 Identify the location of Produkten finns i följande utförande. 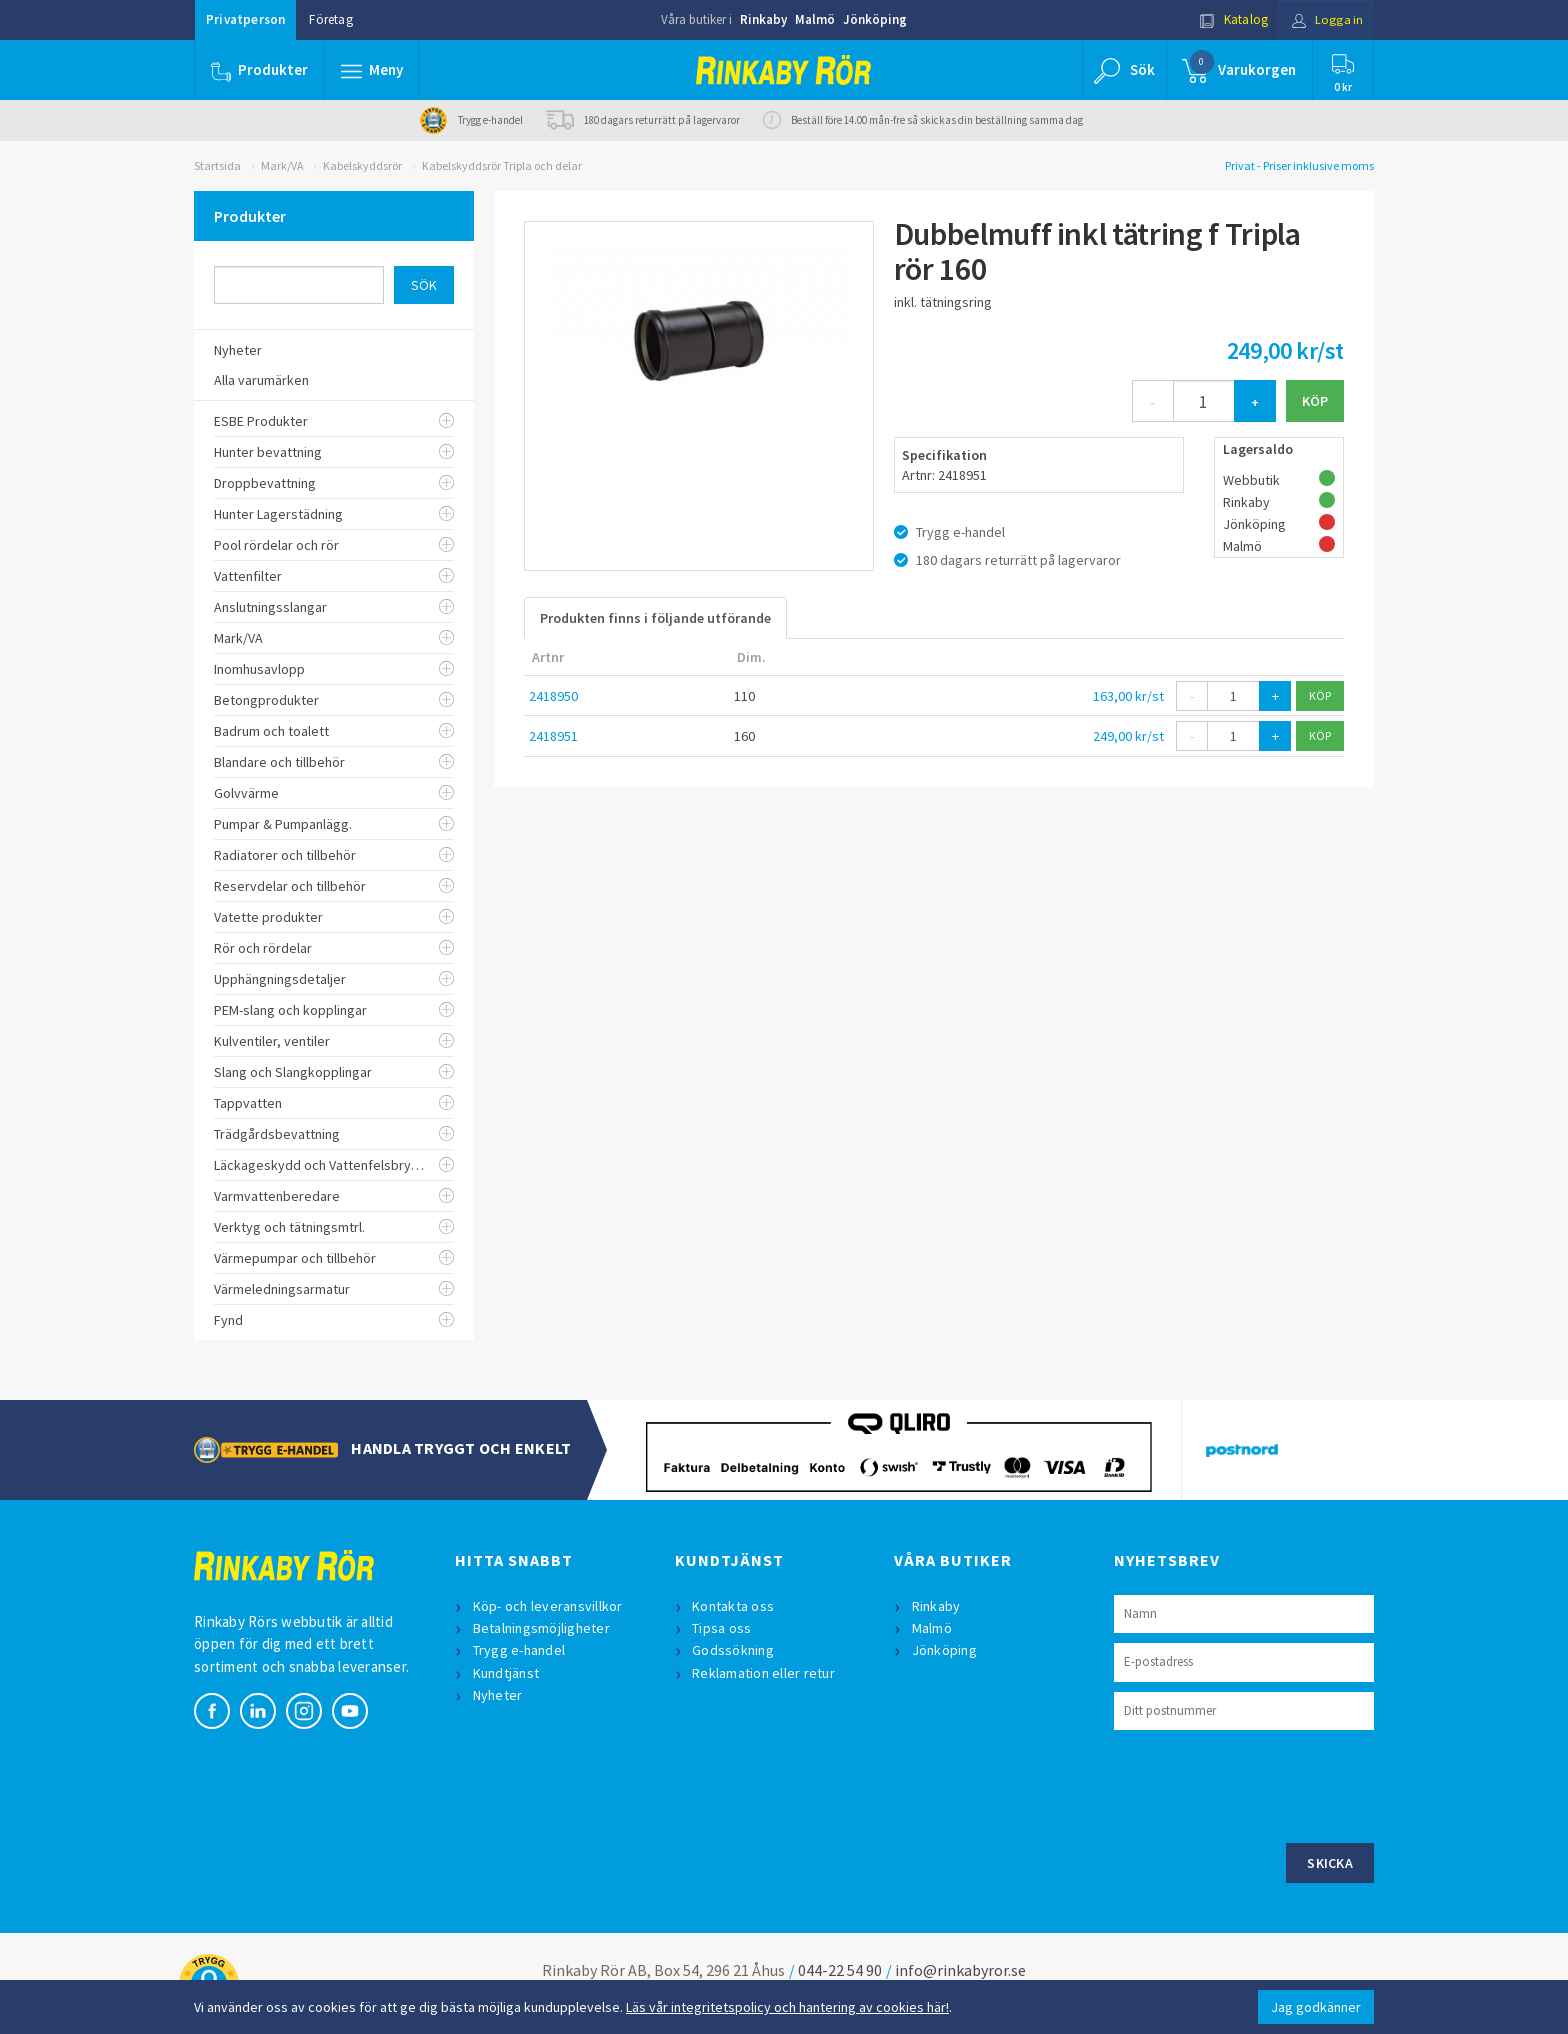
(655, 618).